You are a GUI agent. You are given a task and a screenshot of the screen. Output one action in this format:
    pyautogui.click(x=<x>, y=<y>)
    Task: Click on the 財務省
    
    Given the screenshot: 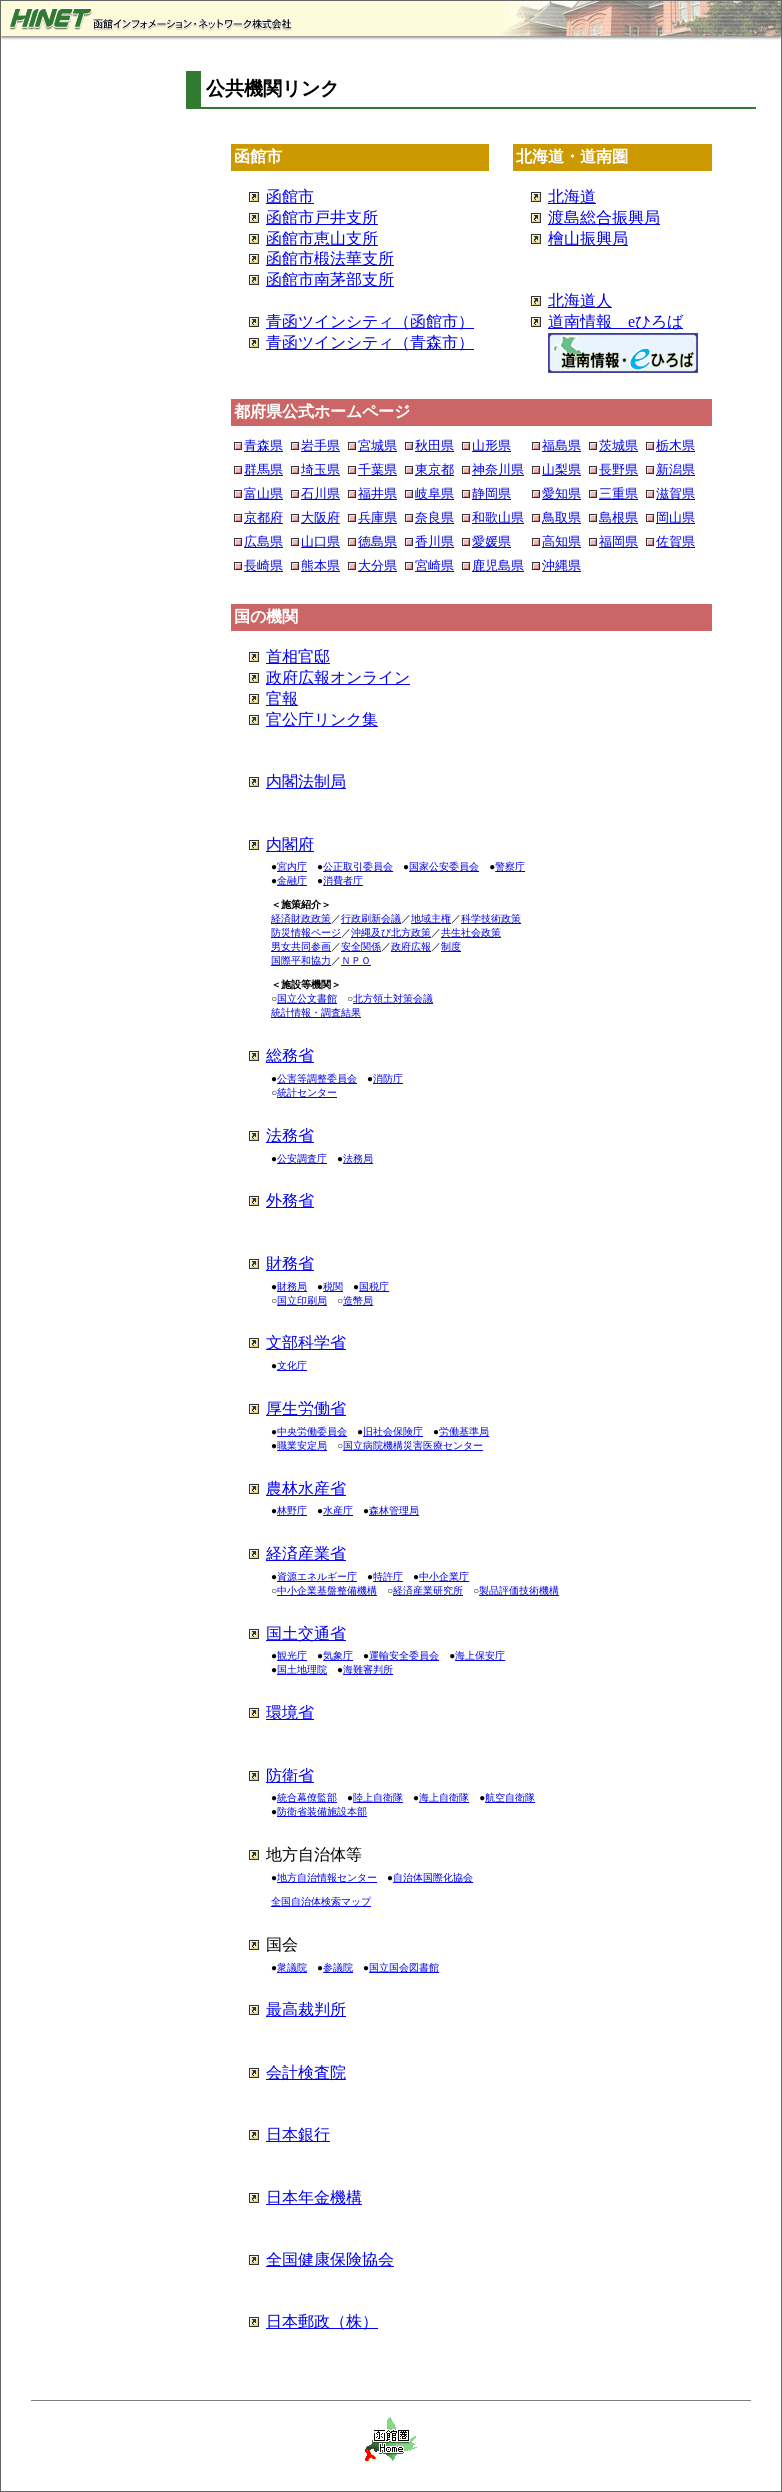 What is the action you would take?
    pyautogui.click(x=290, y=1263)
    